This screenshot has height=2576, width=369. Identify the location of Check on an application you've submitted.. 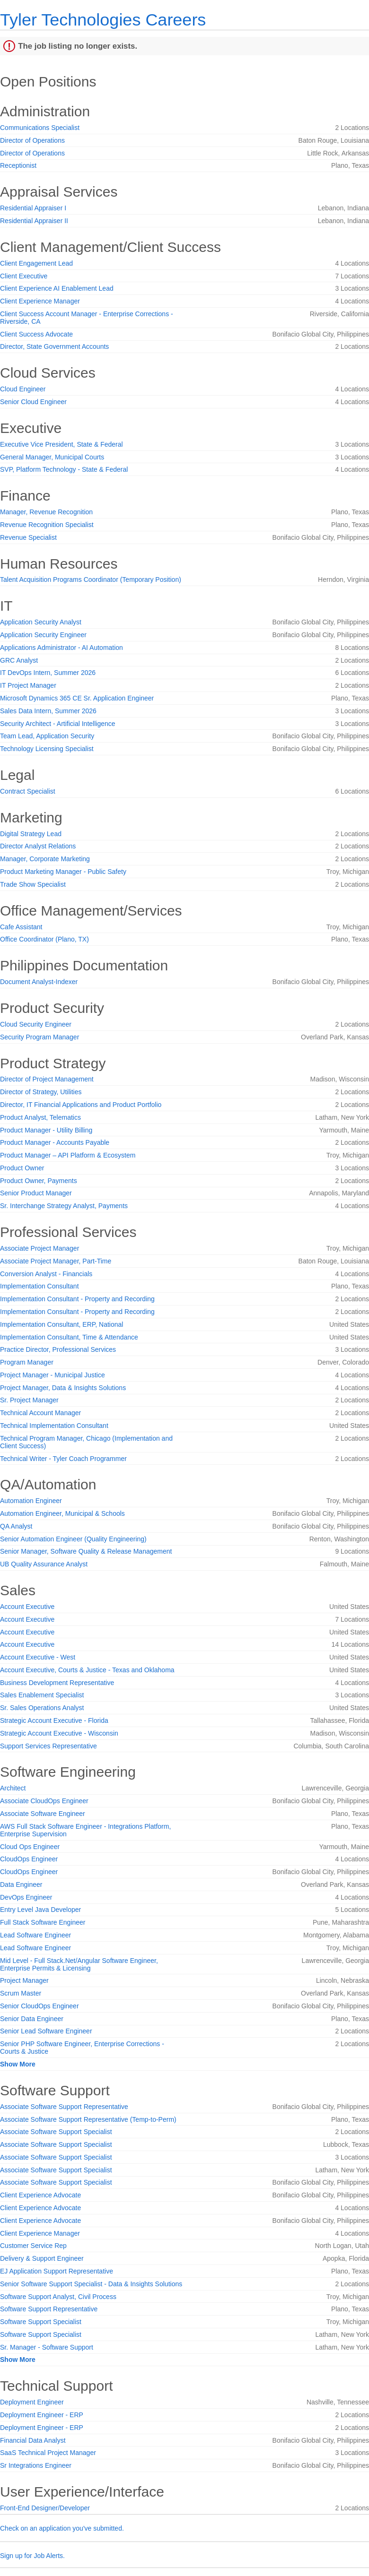
(62, 2528).